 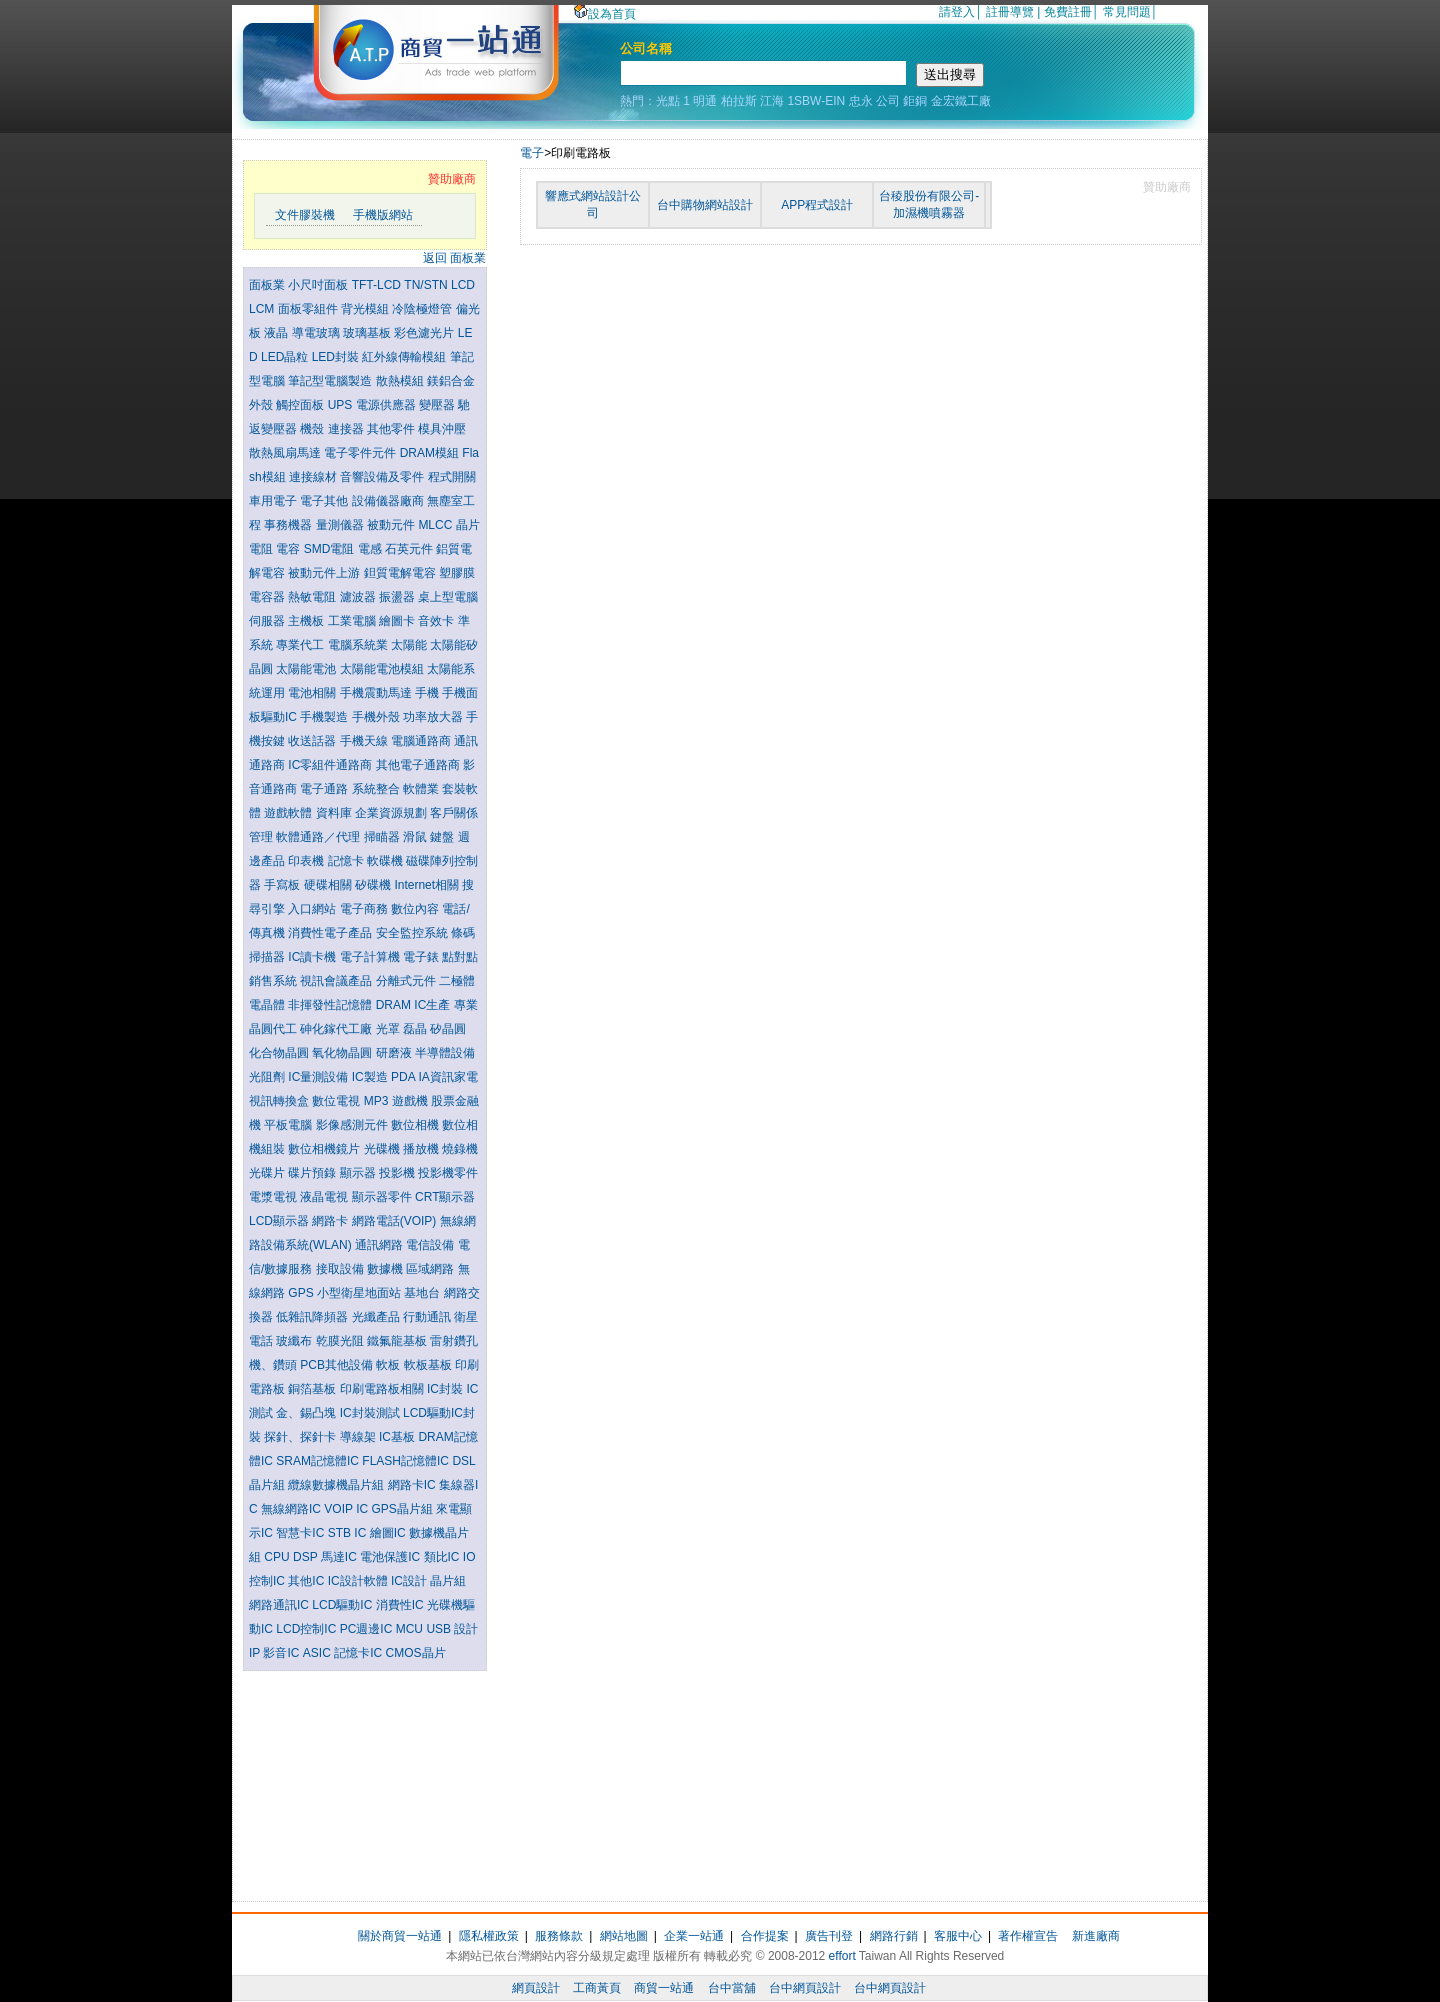 I want to click on 化合物晶圓, so click(x=280, y=1053).